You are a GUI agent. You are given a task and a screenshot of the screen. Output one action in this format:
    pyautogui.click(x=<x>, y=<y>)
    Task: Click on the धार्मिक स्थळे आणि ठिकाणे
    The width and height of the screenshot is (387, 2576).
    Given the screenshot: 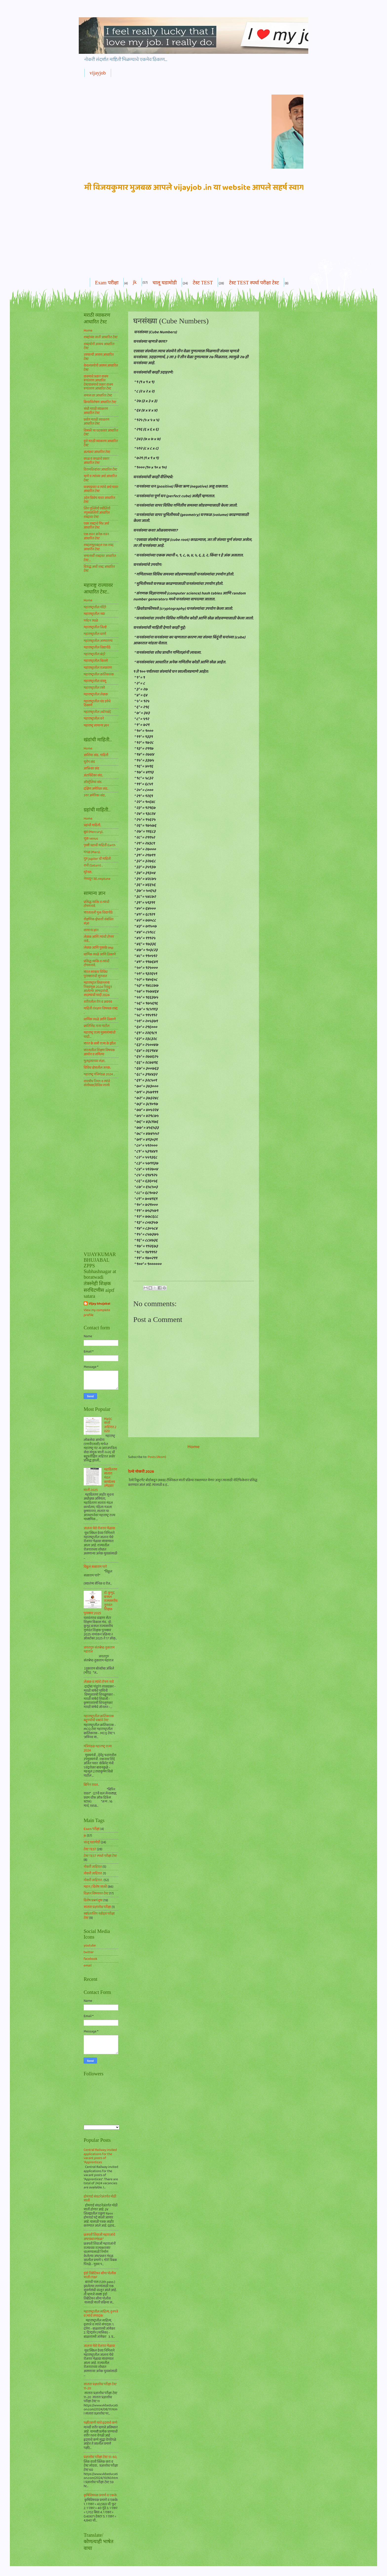 What is the action you would take?
    pyautogui.click(x=100, y=954)
    